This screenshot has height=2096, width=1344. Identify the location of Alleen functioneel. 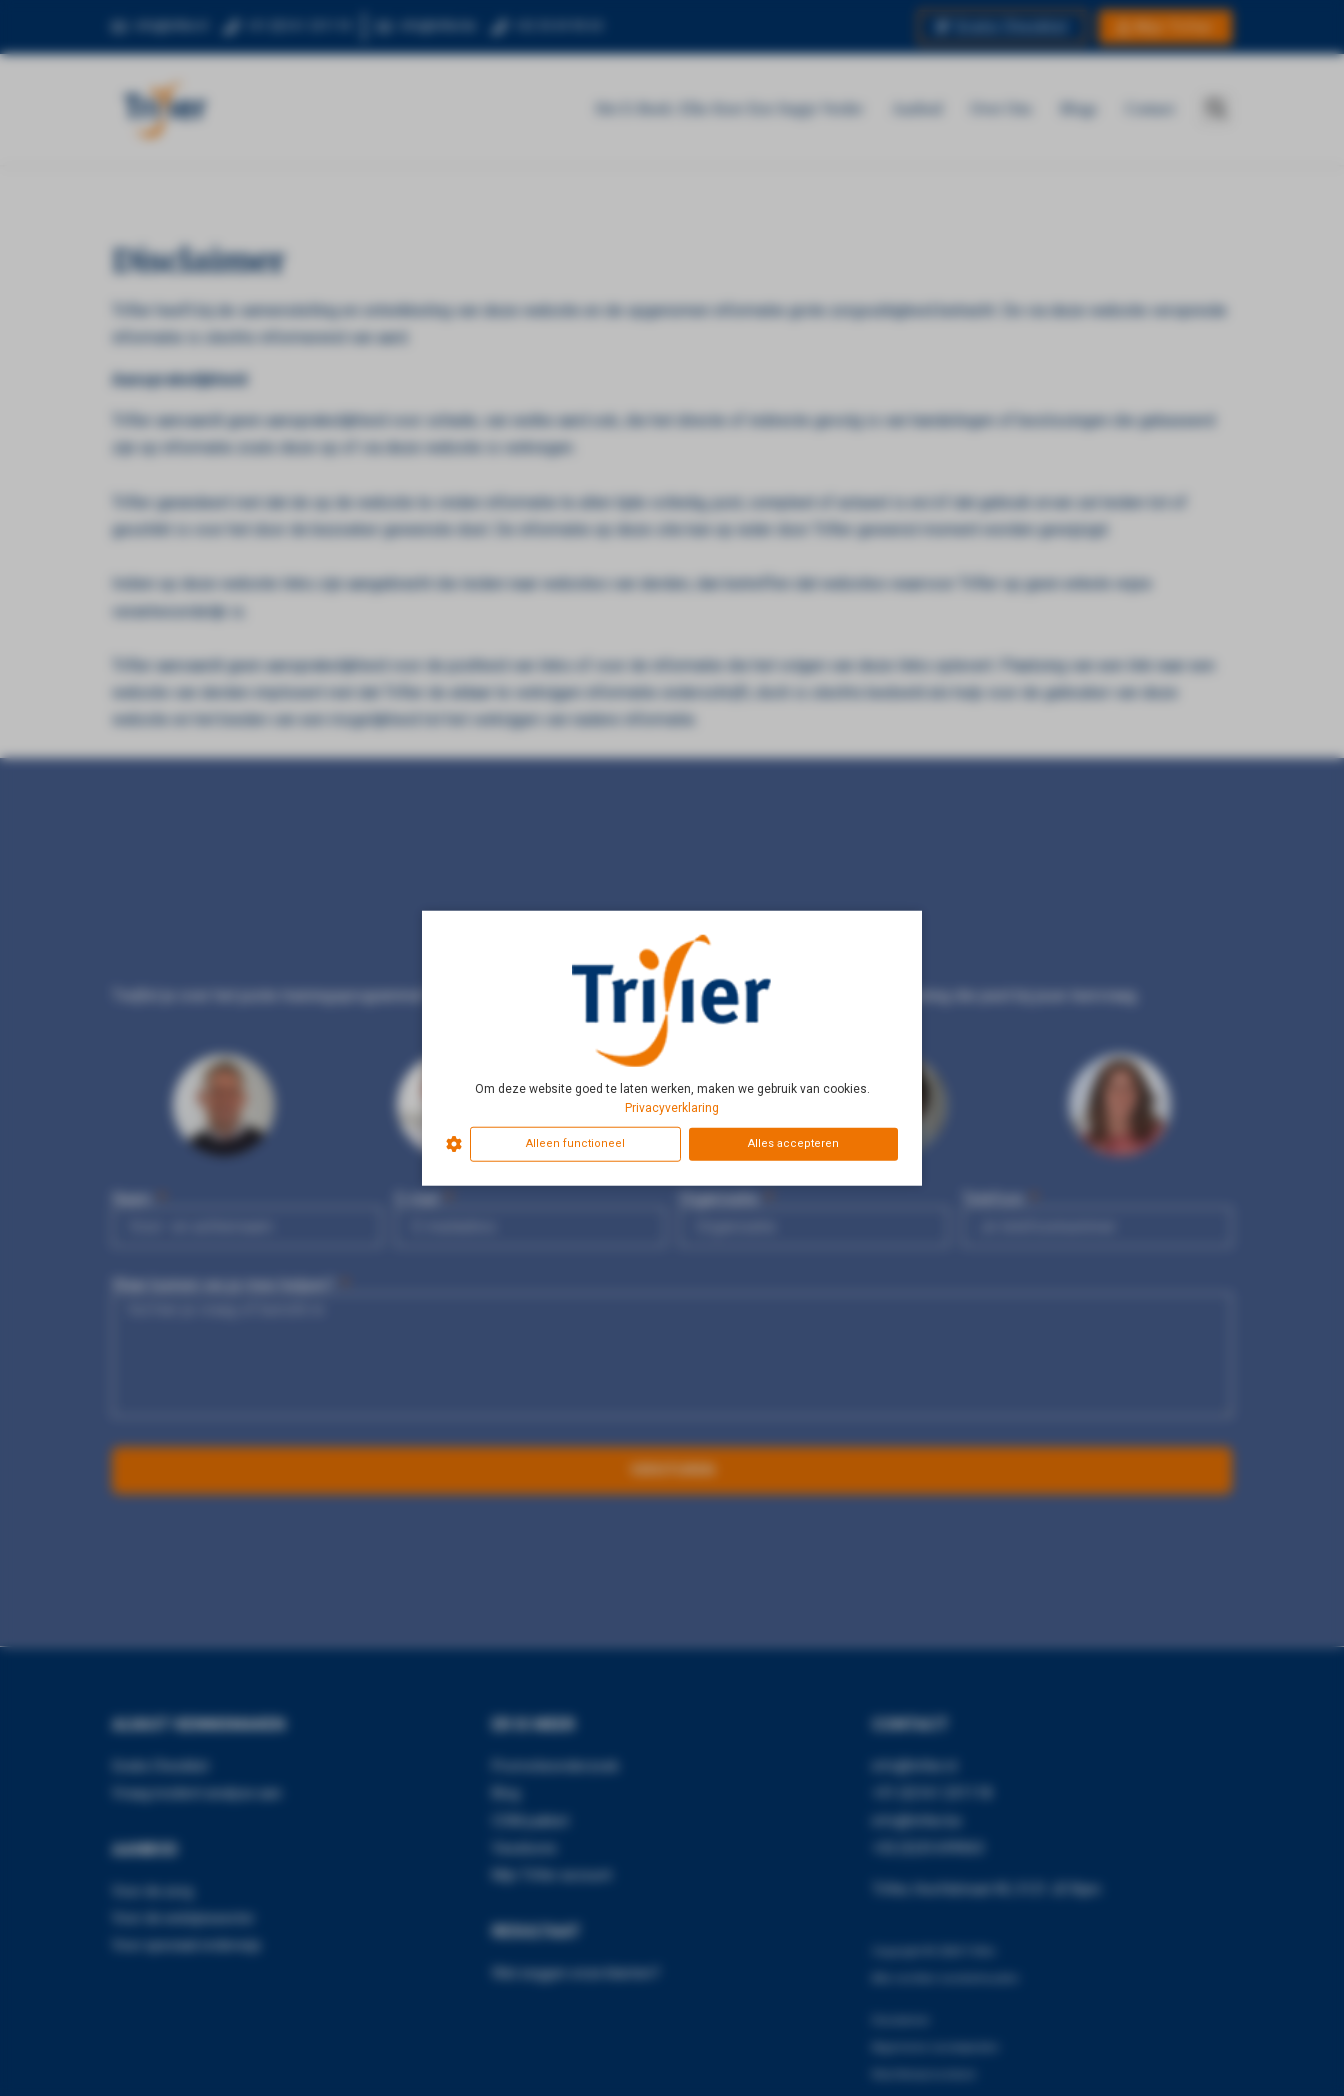
(575, 1143).